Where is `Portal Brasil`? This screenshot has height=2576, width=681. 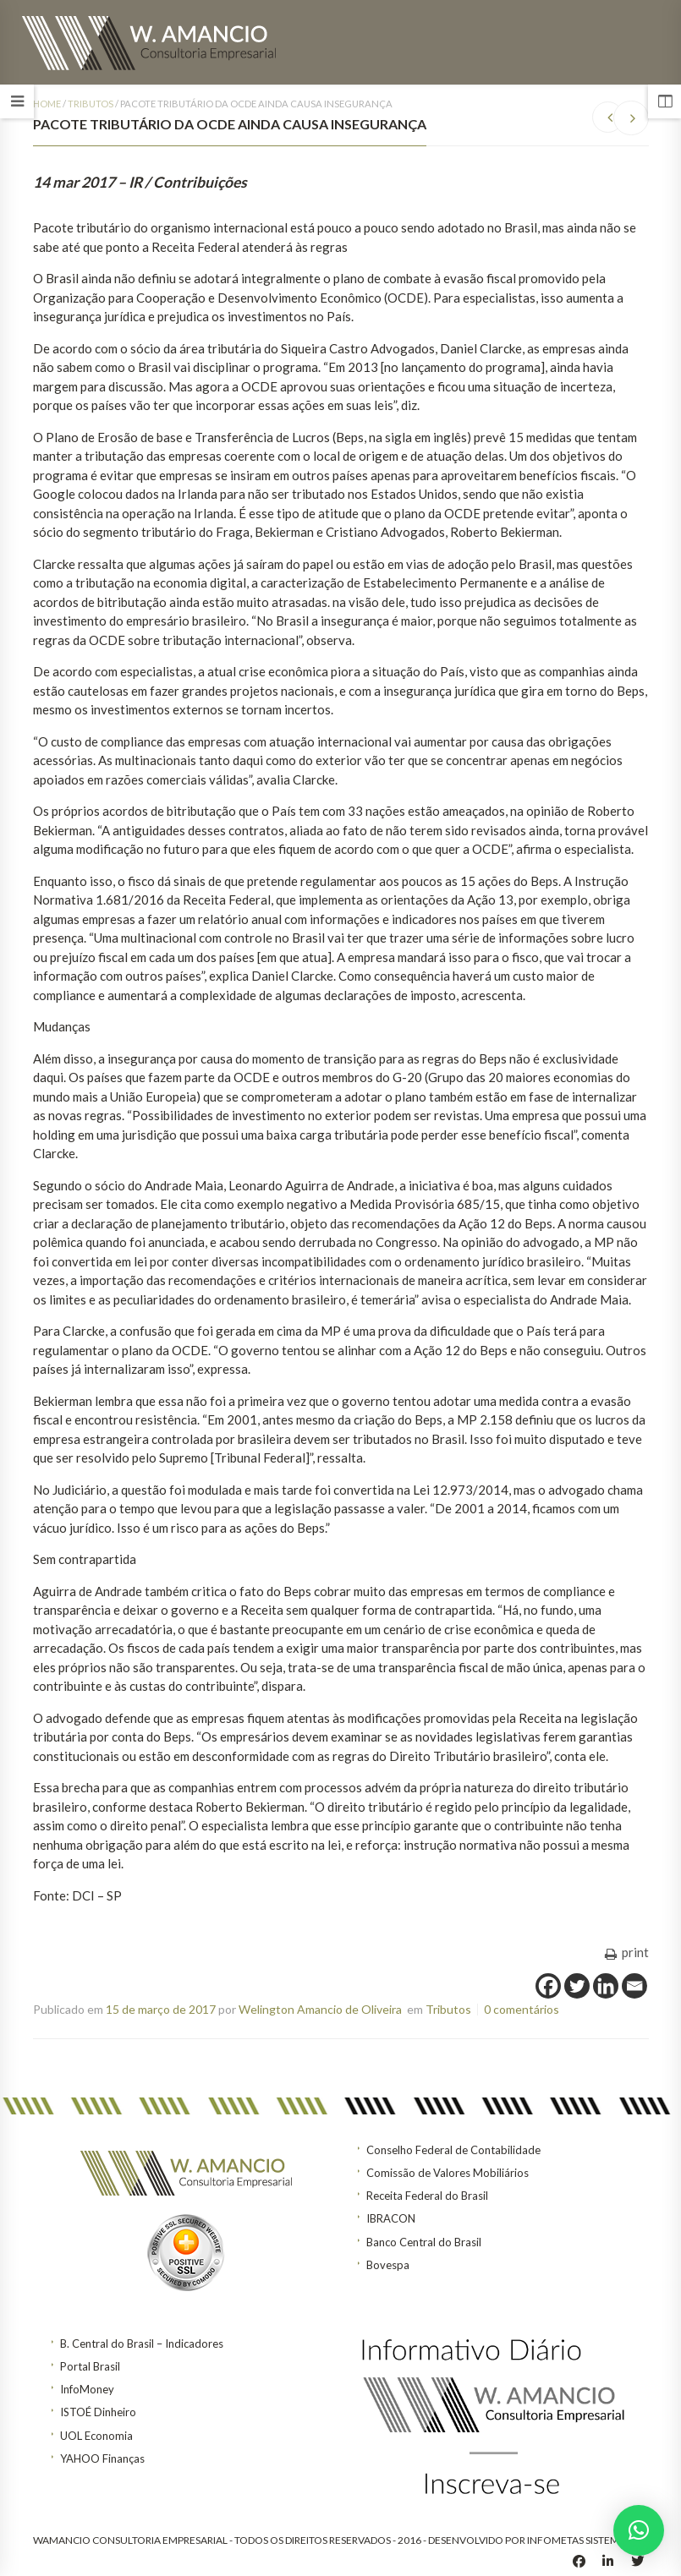
Portal Brasil is located at coordinates (90, 2366).